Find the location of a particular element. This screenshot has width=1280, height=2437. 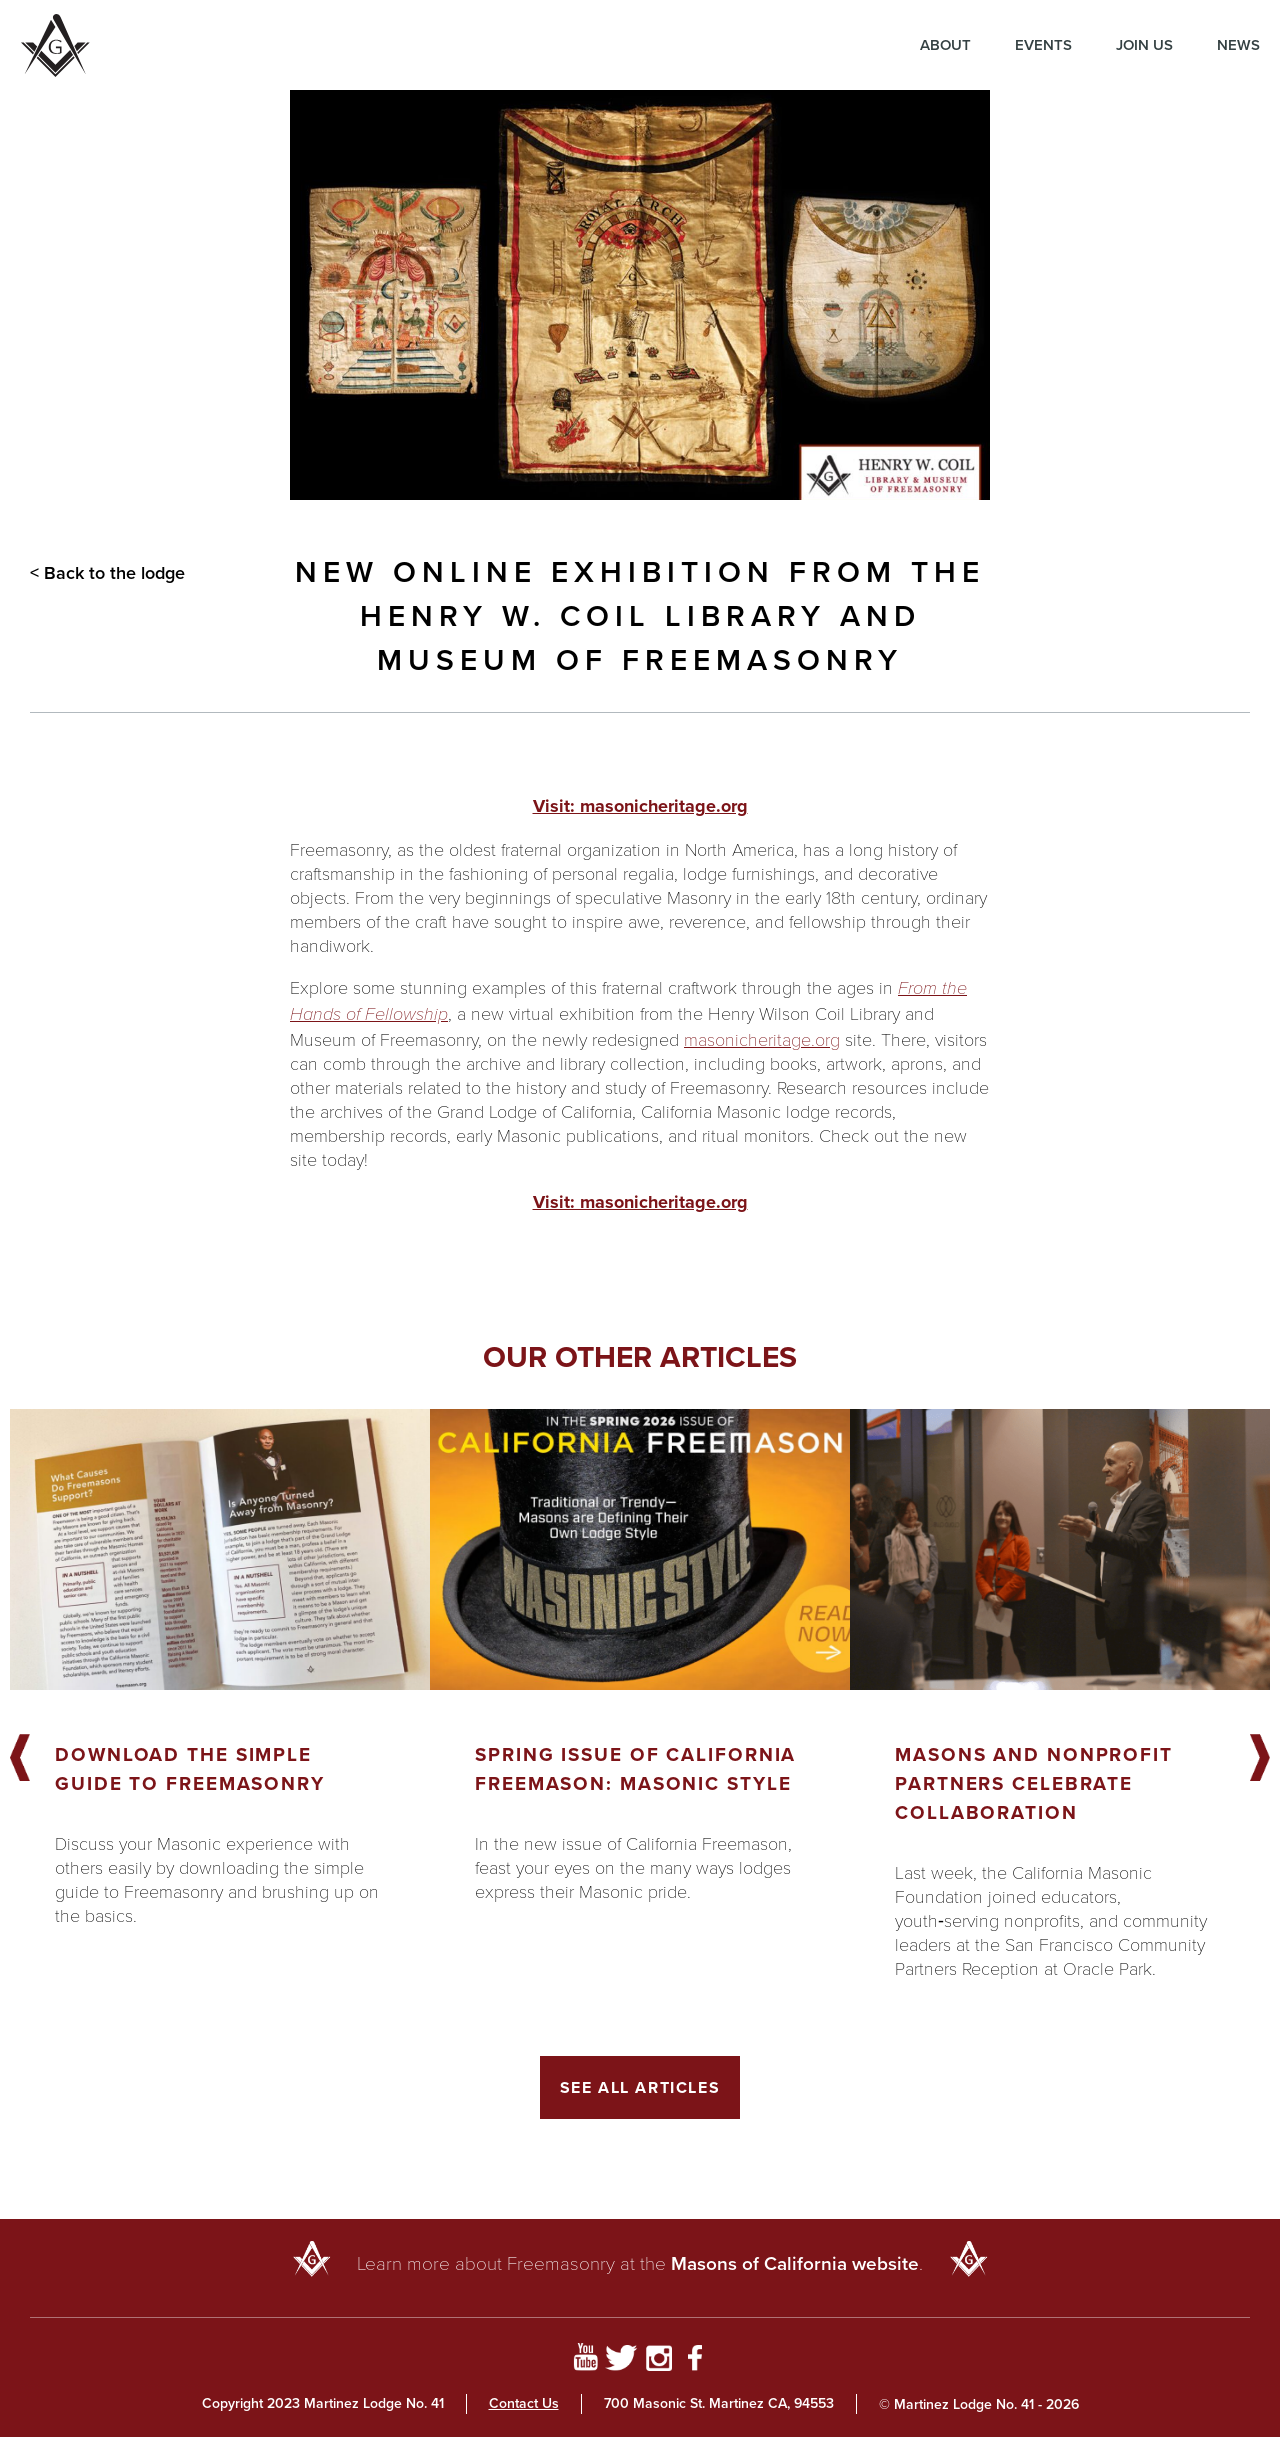

< Back to the lodge is located at coordinates (107, 573).